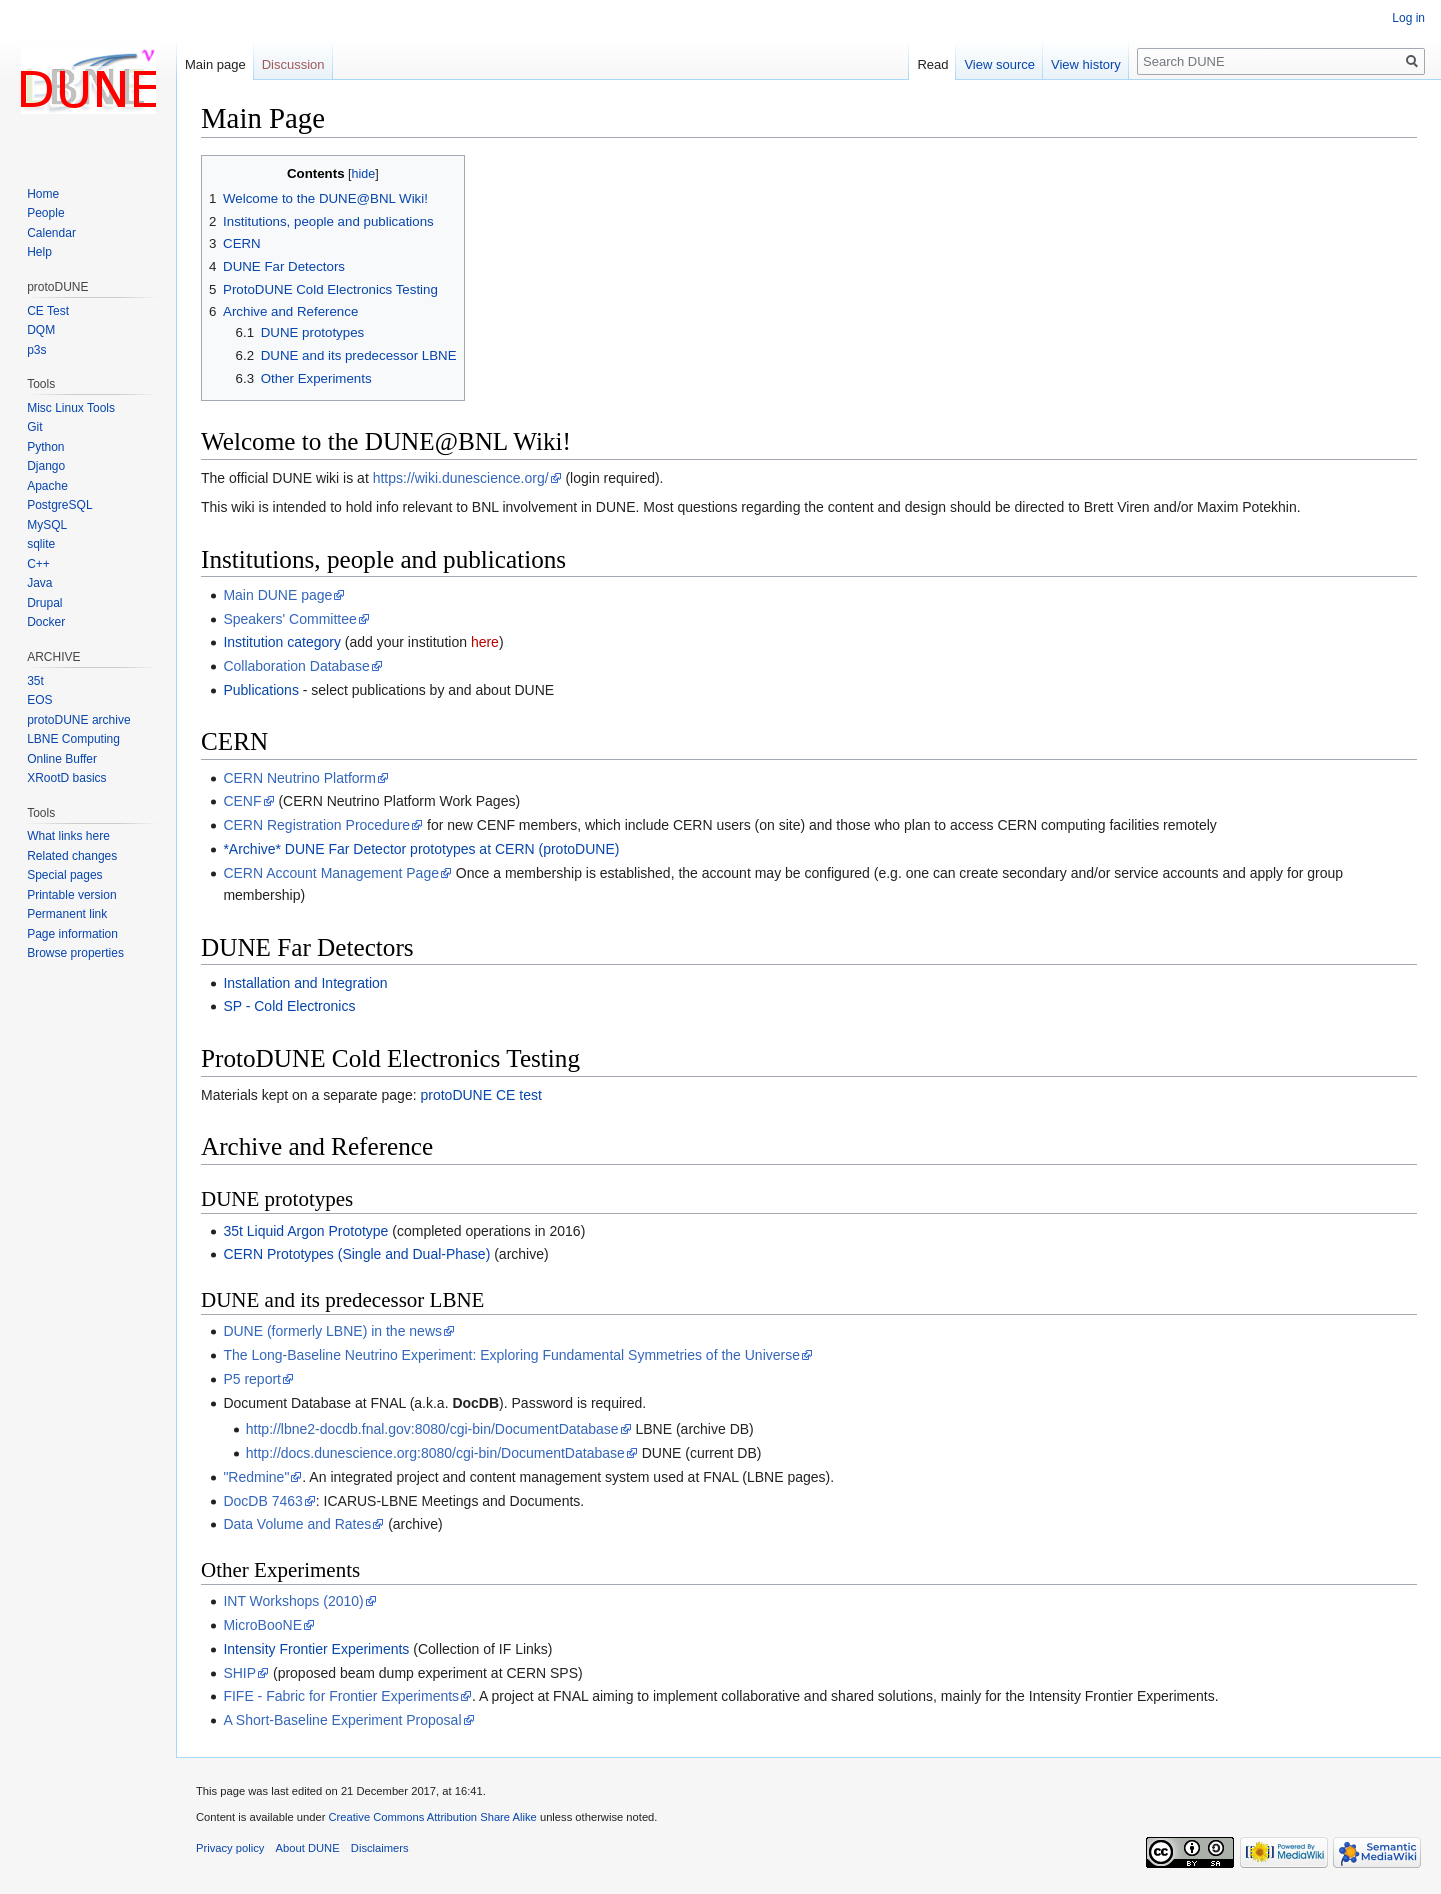  I want to click on CERN Neutrino Platform, so click(299, 778).